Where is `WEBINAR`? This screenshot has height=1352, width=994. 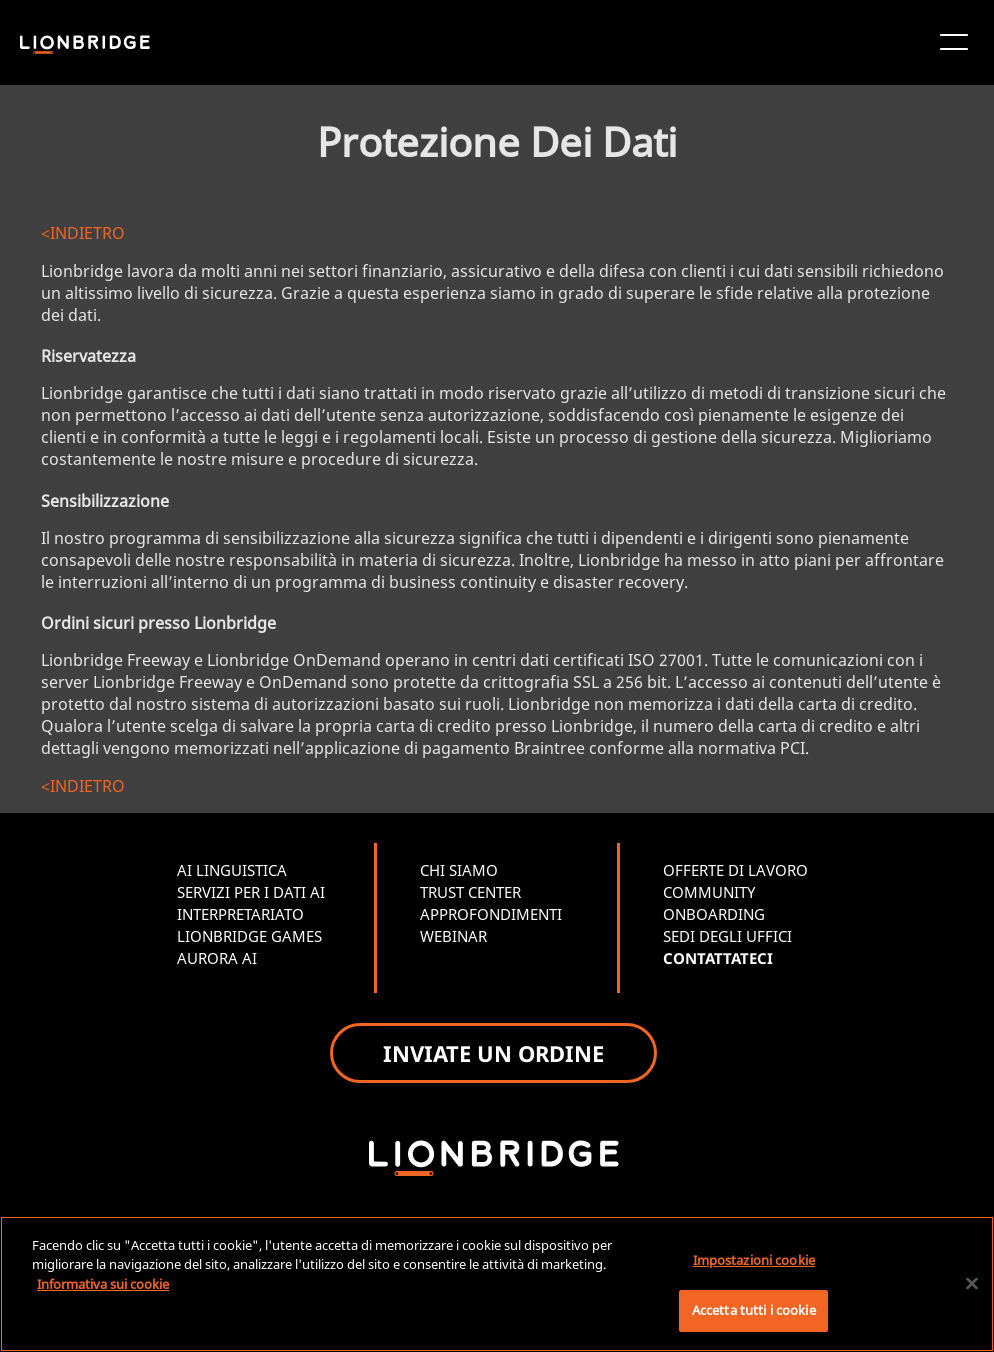
WEBINAR is located at coordinates (453, 936).